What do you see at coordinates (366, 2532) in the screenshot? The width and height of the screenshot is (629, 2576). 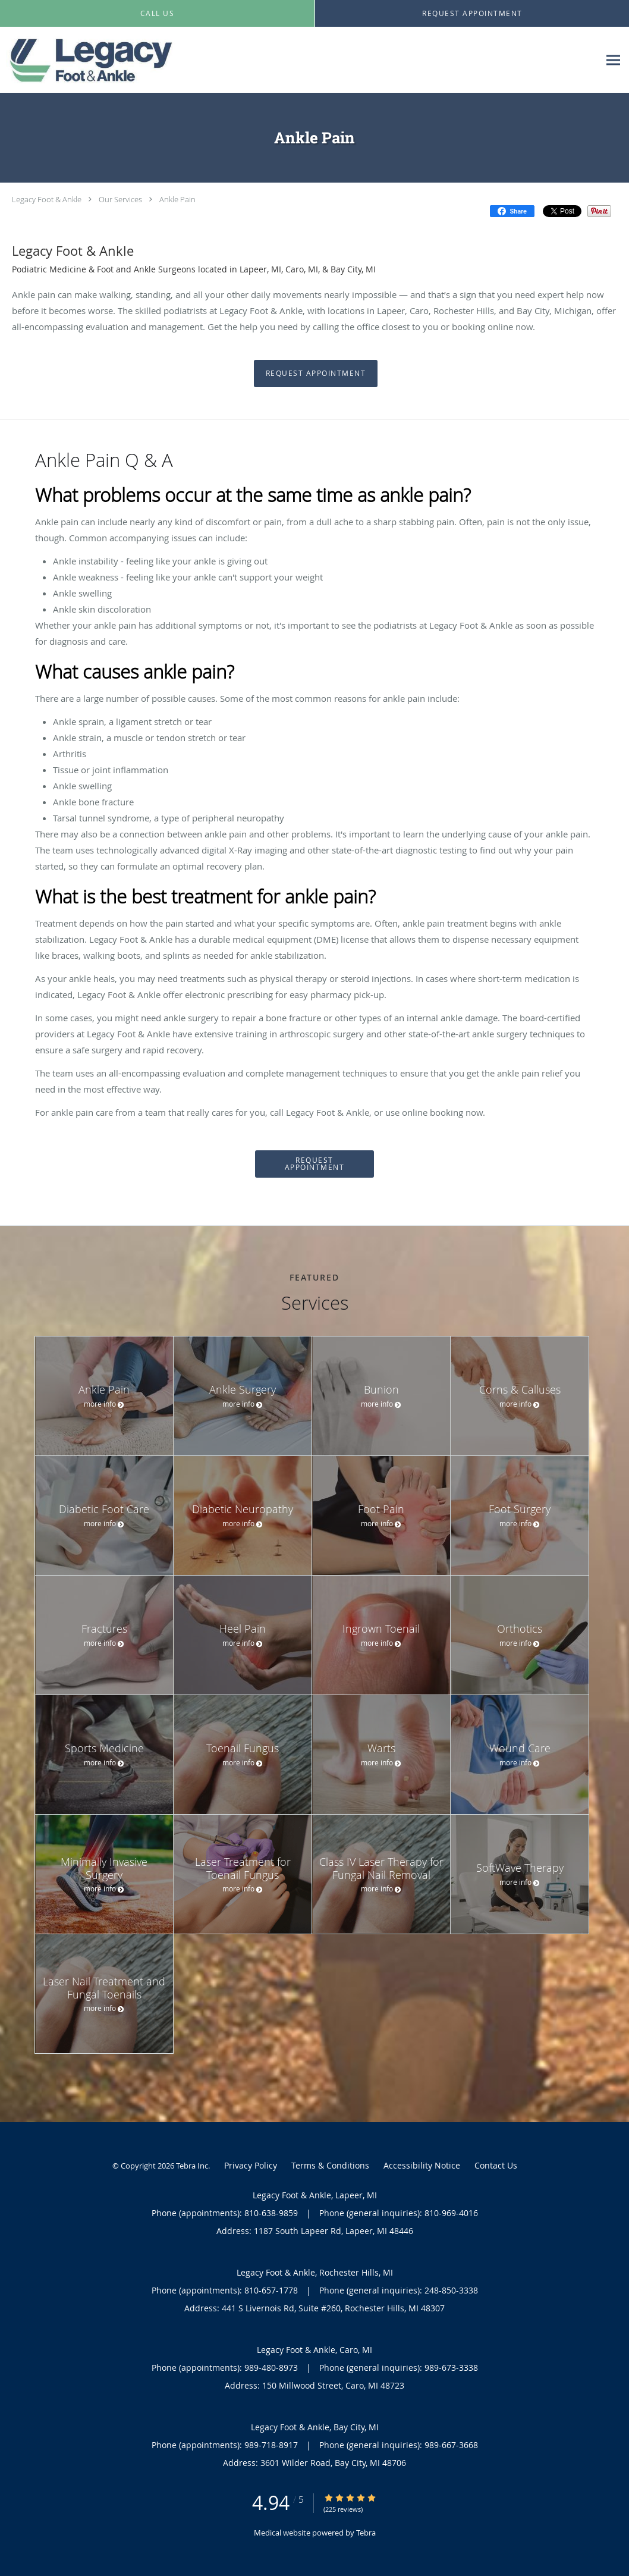 I see `Tebra` at bounding box center [366, 2532].